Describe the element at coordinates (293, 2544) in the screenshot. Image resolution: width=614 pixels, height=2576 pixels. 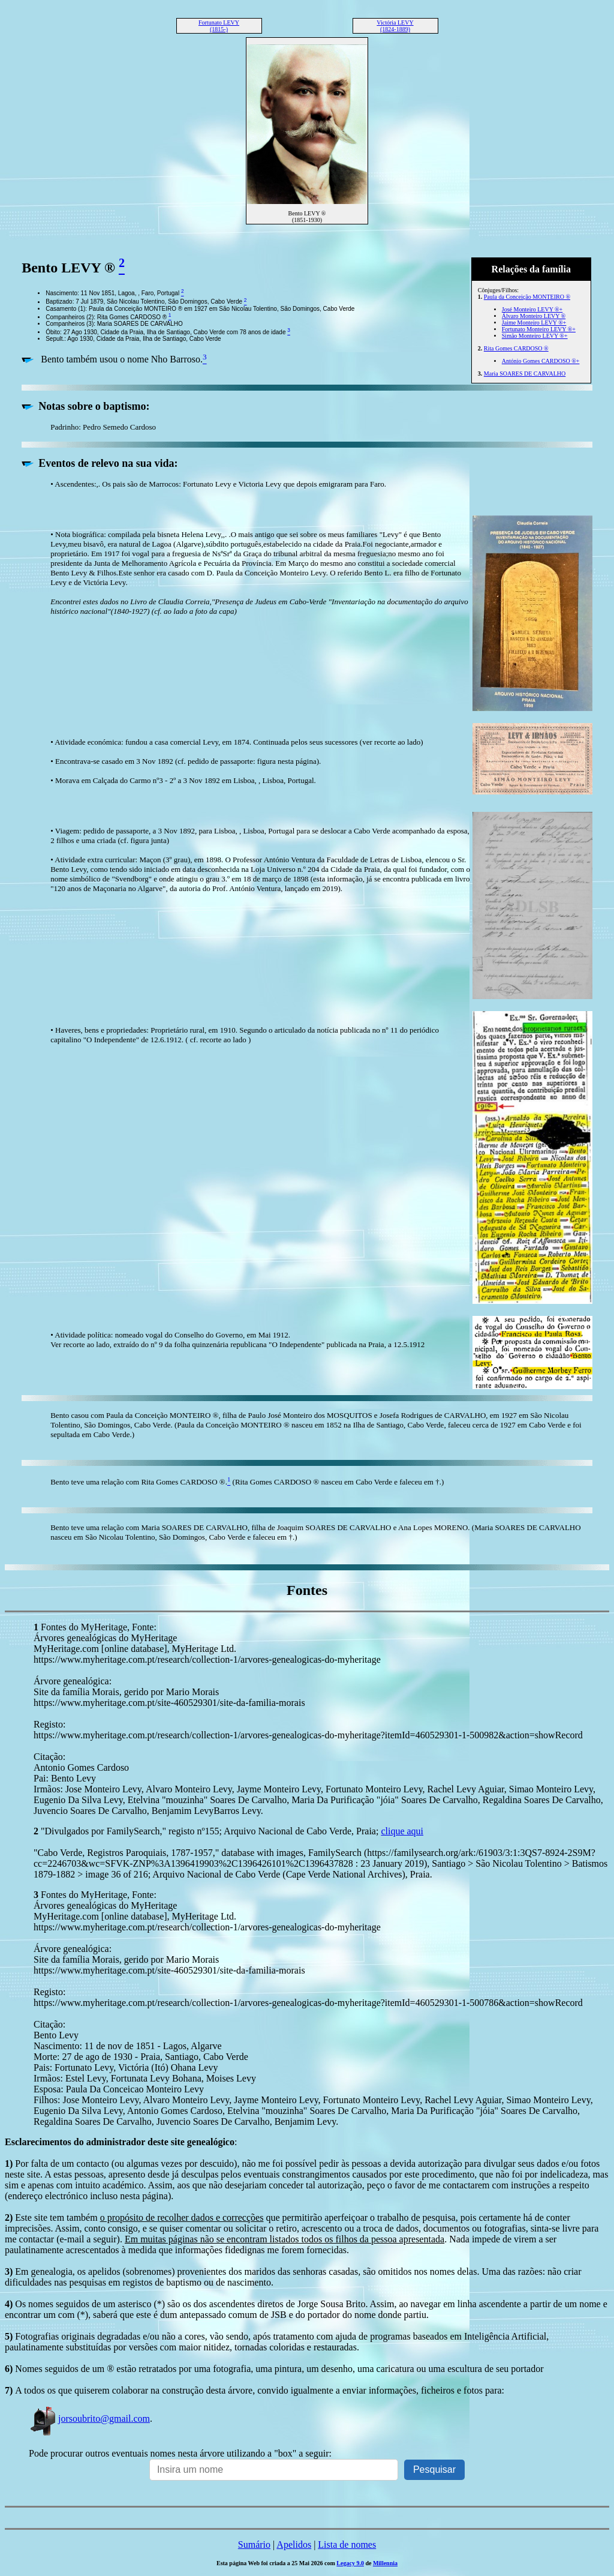
I see `Apelidos` at that location.